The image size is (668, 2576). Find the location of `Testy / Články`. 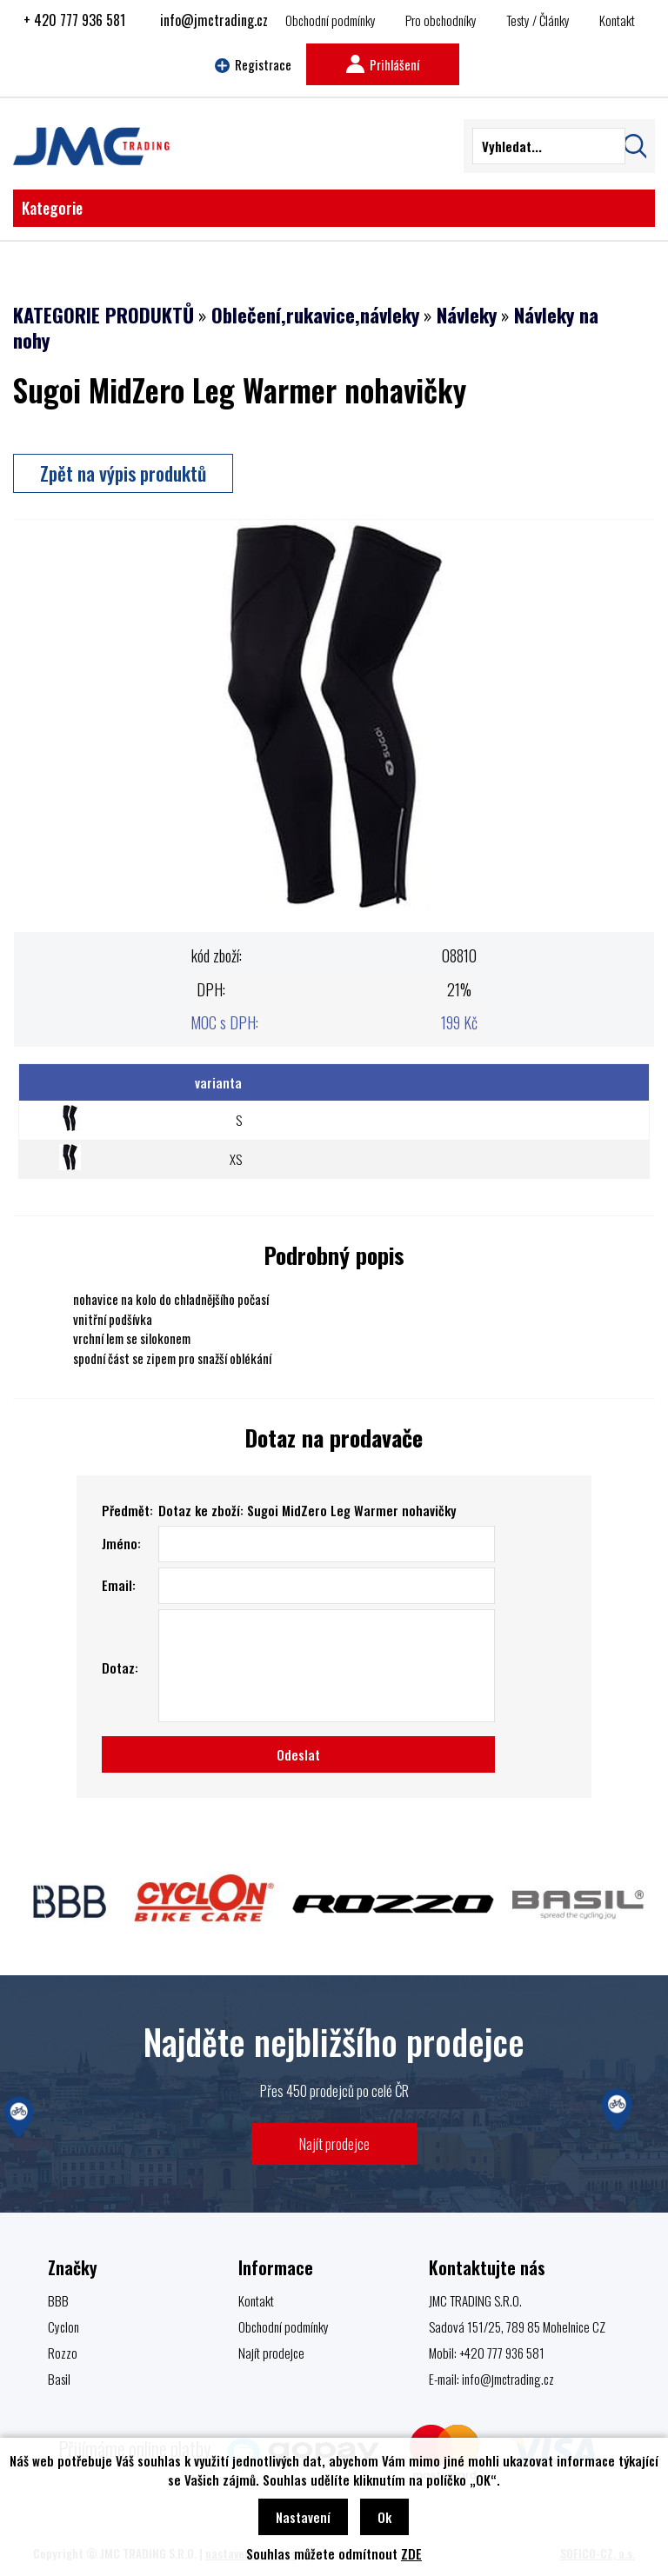

Testy / Články is located at coordinates (538, 20).